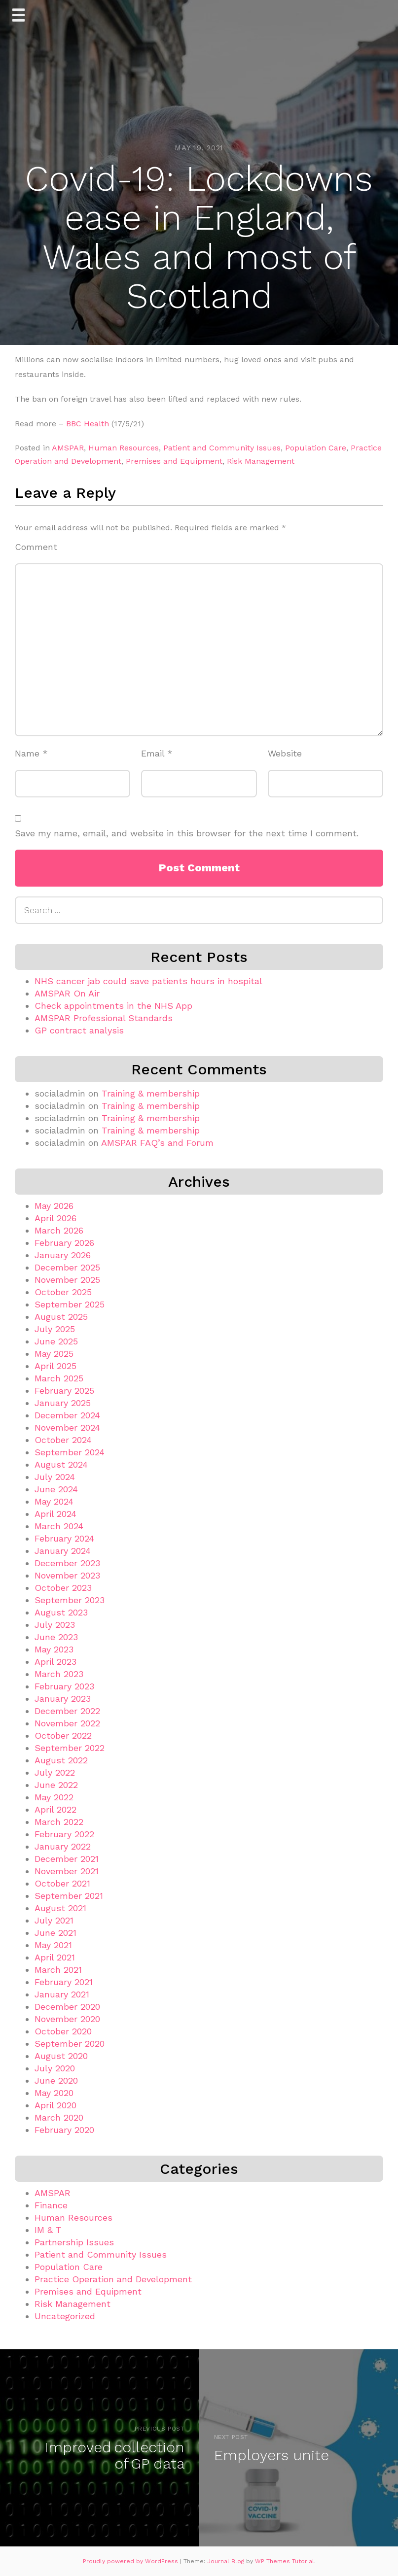 The height and width of the screenshot is (2576, 398). I want to click on August 2020, so click(61, 2056).